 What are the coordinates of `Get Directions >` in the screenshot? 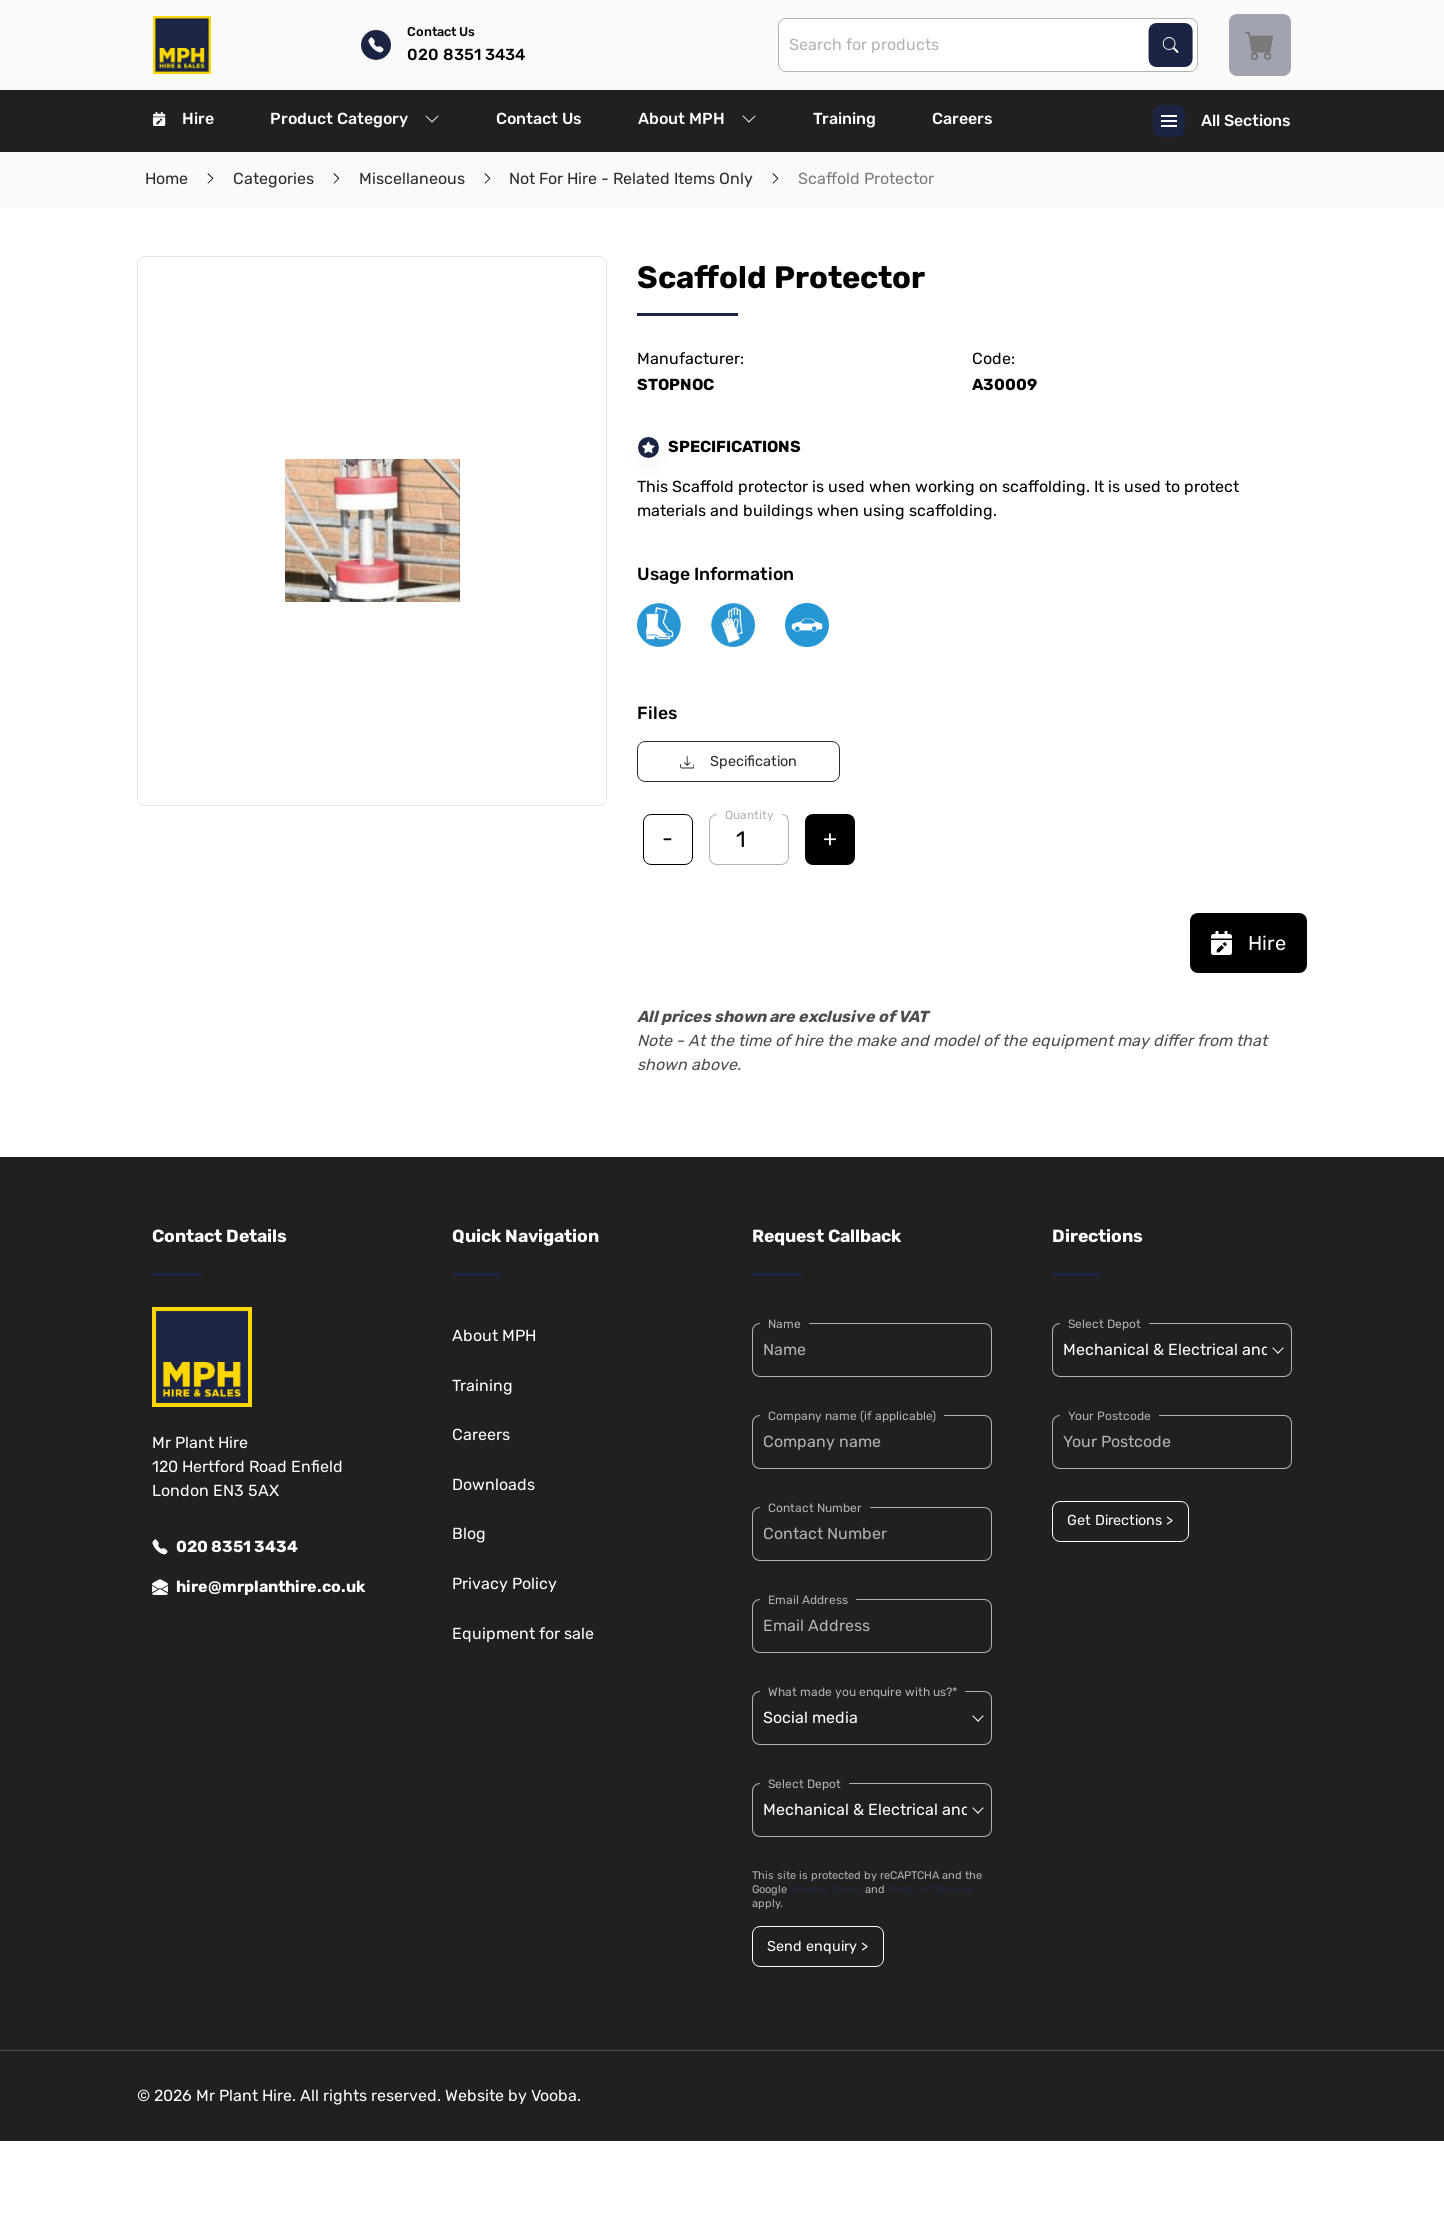 It's located at (1120, 1520).